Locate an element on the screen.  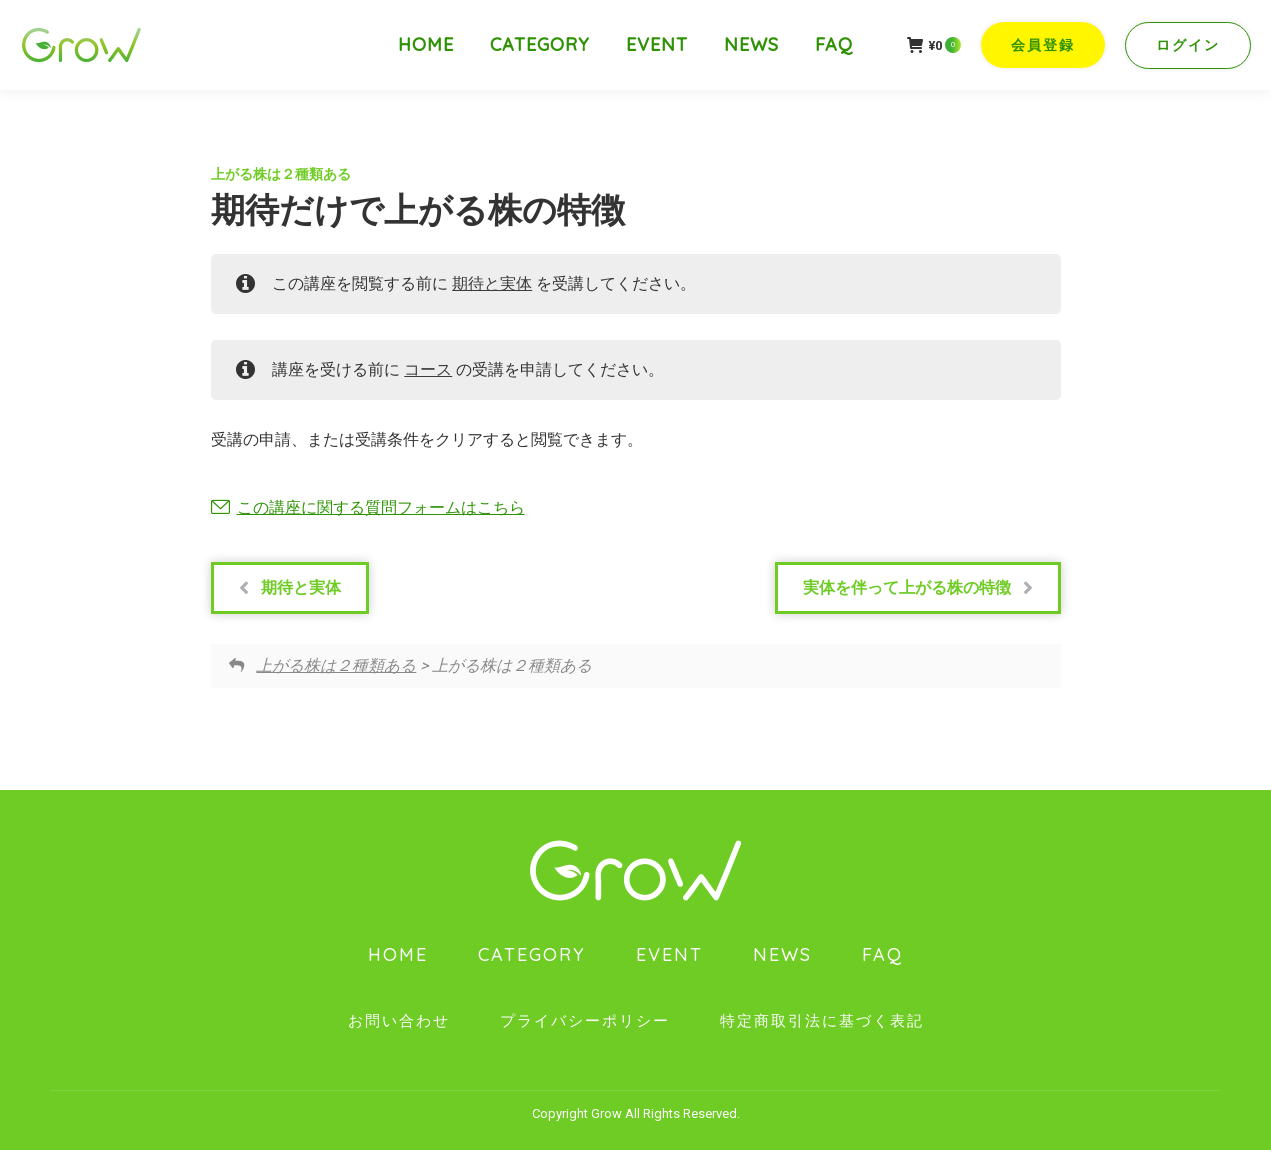
上がる株は２種類ある is located at coordinates (281, 174).